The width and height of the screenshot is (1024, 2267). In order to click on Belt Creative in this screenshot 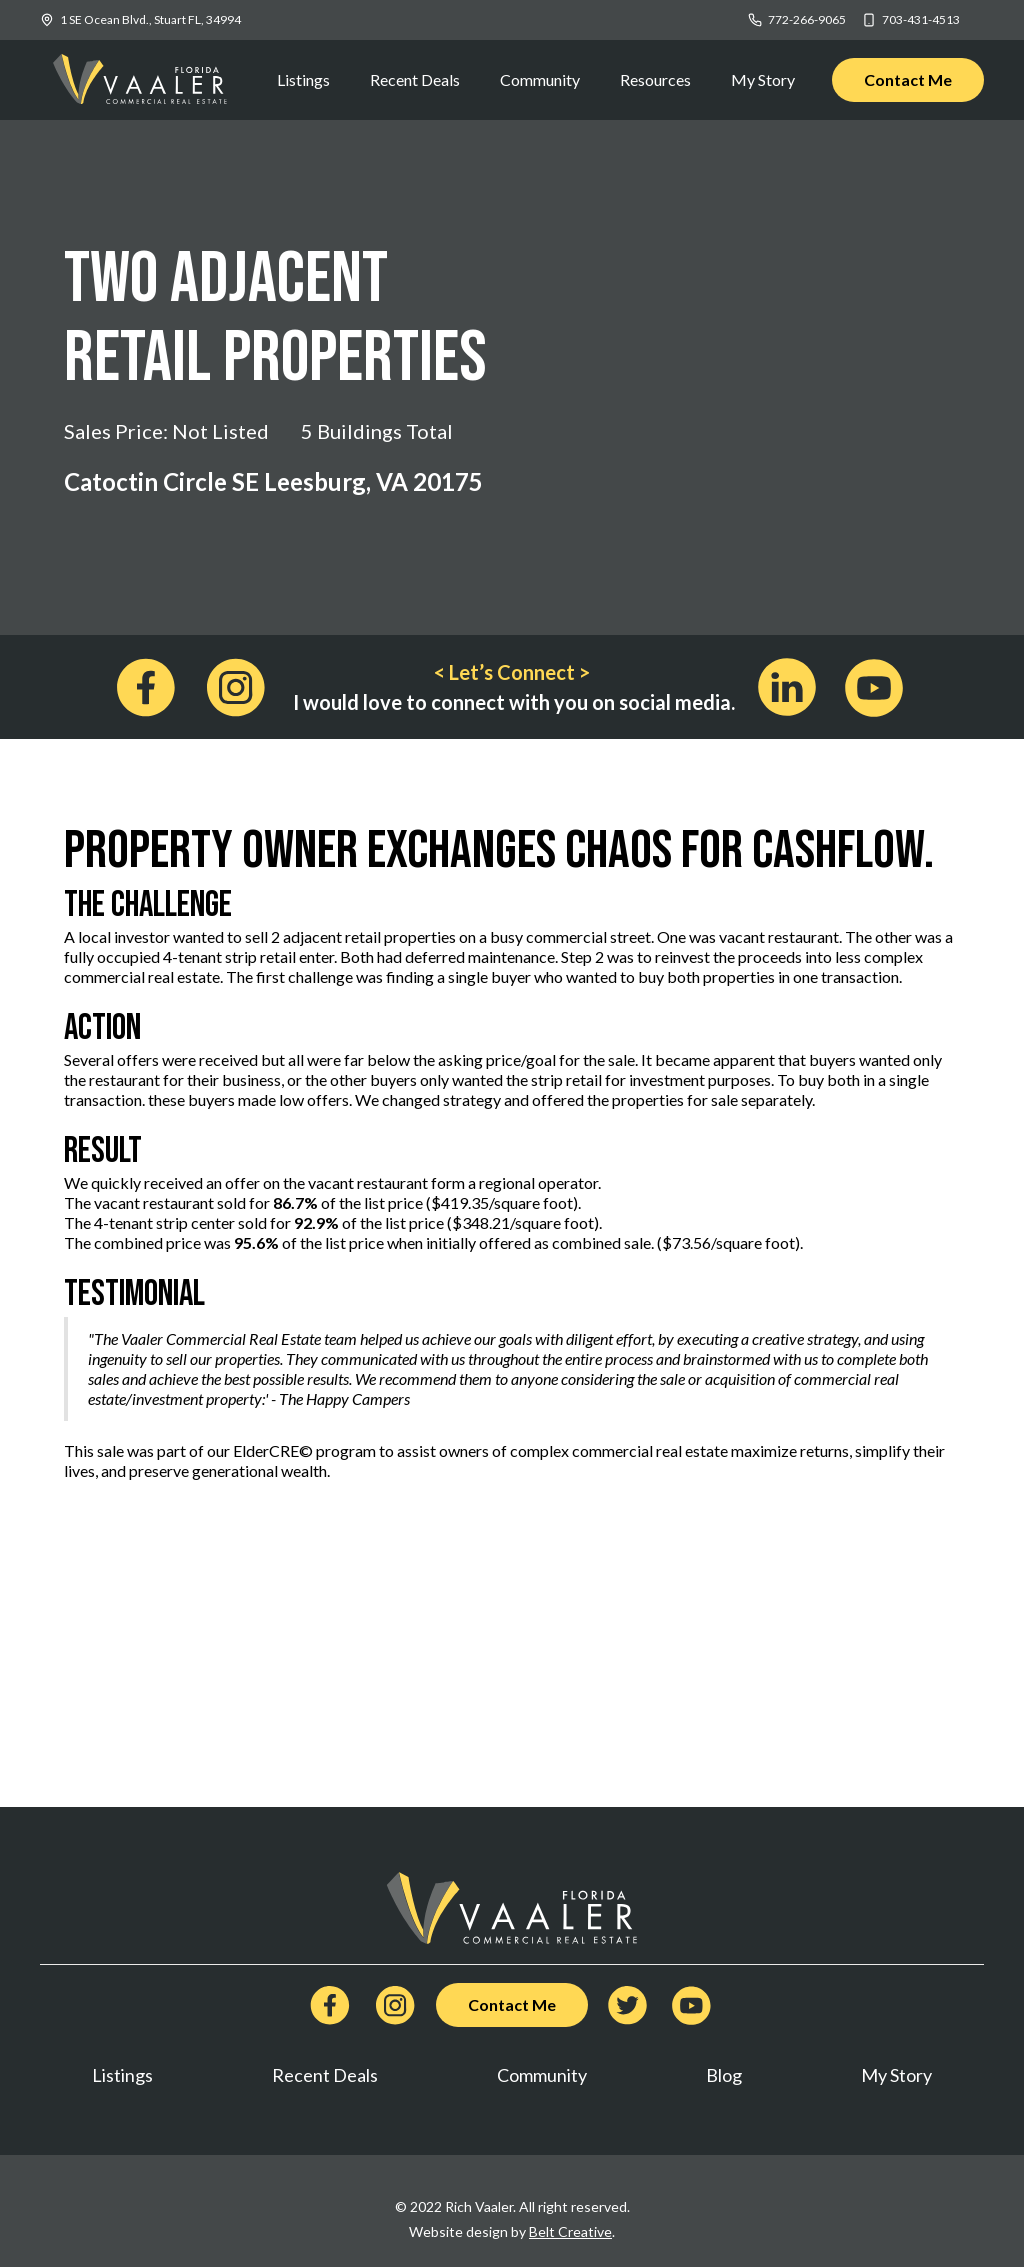, I will do `click(570, 2231)`.